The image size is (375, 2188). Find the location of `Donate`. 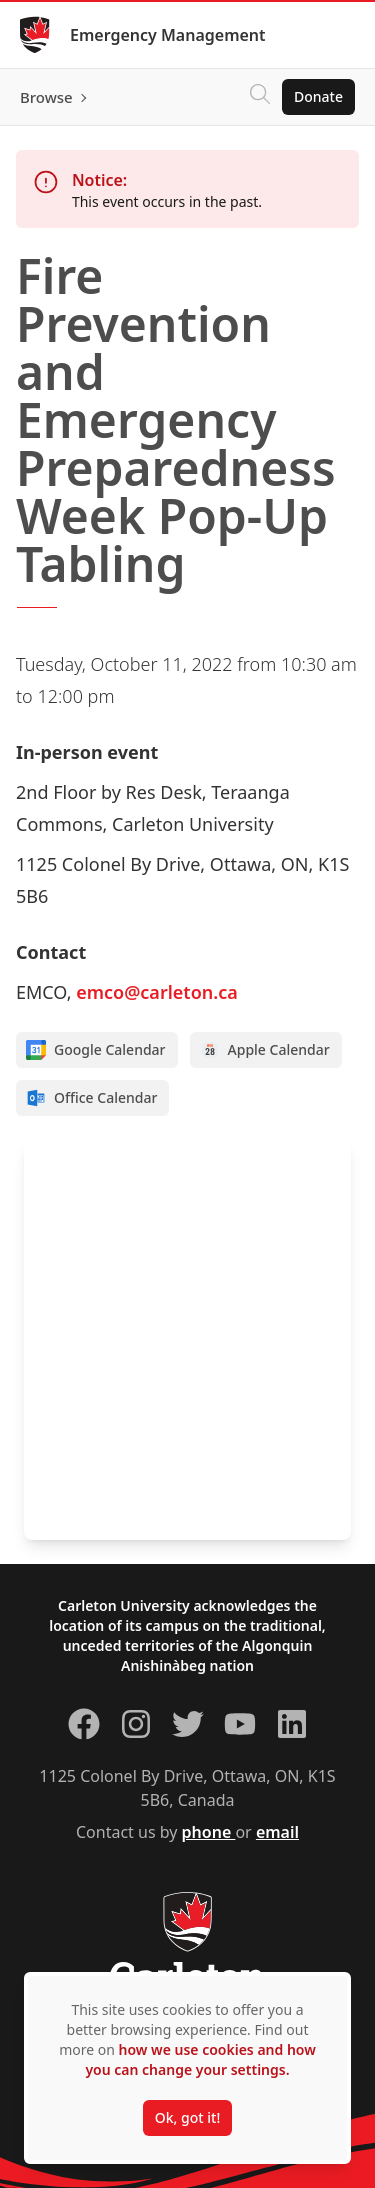

Donate is located at coordinates (318, 96).